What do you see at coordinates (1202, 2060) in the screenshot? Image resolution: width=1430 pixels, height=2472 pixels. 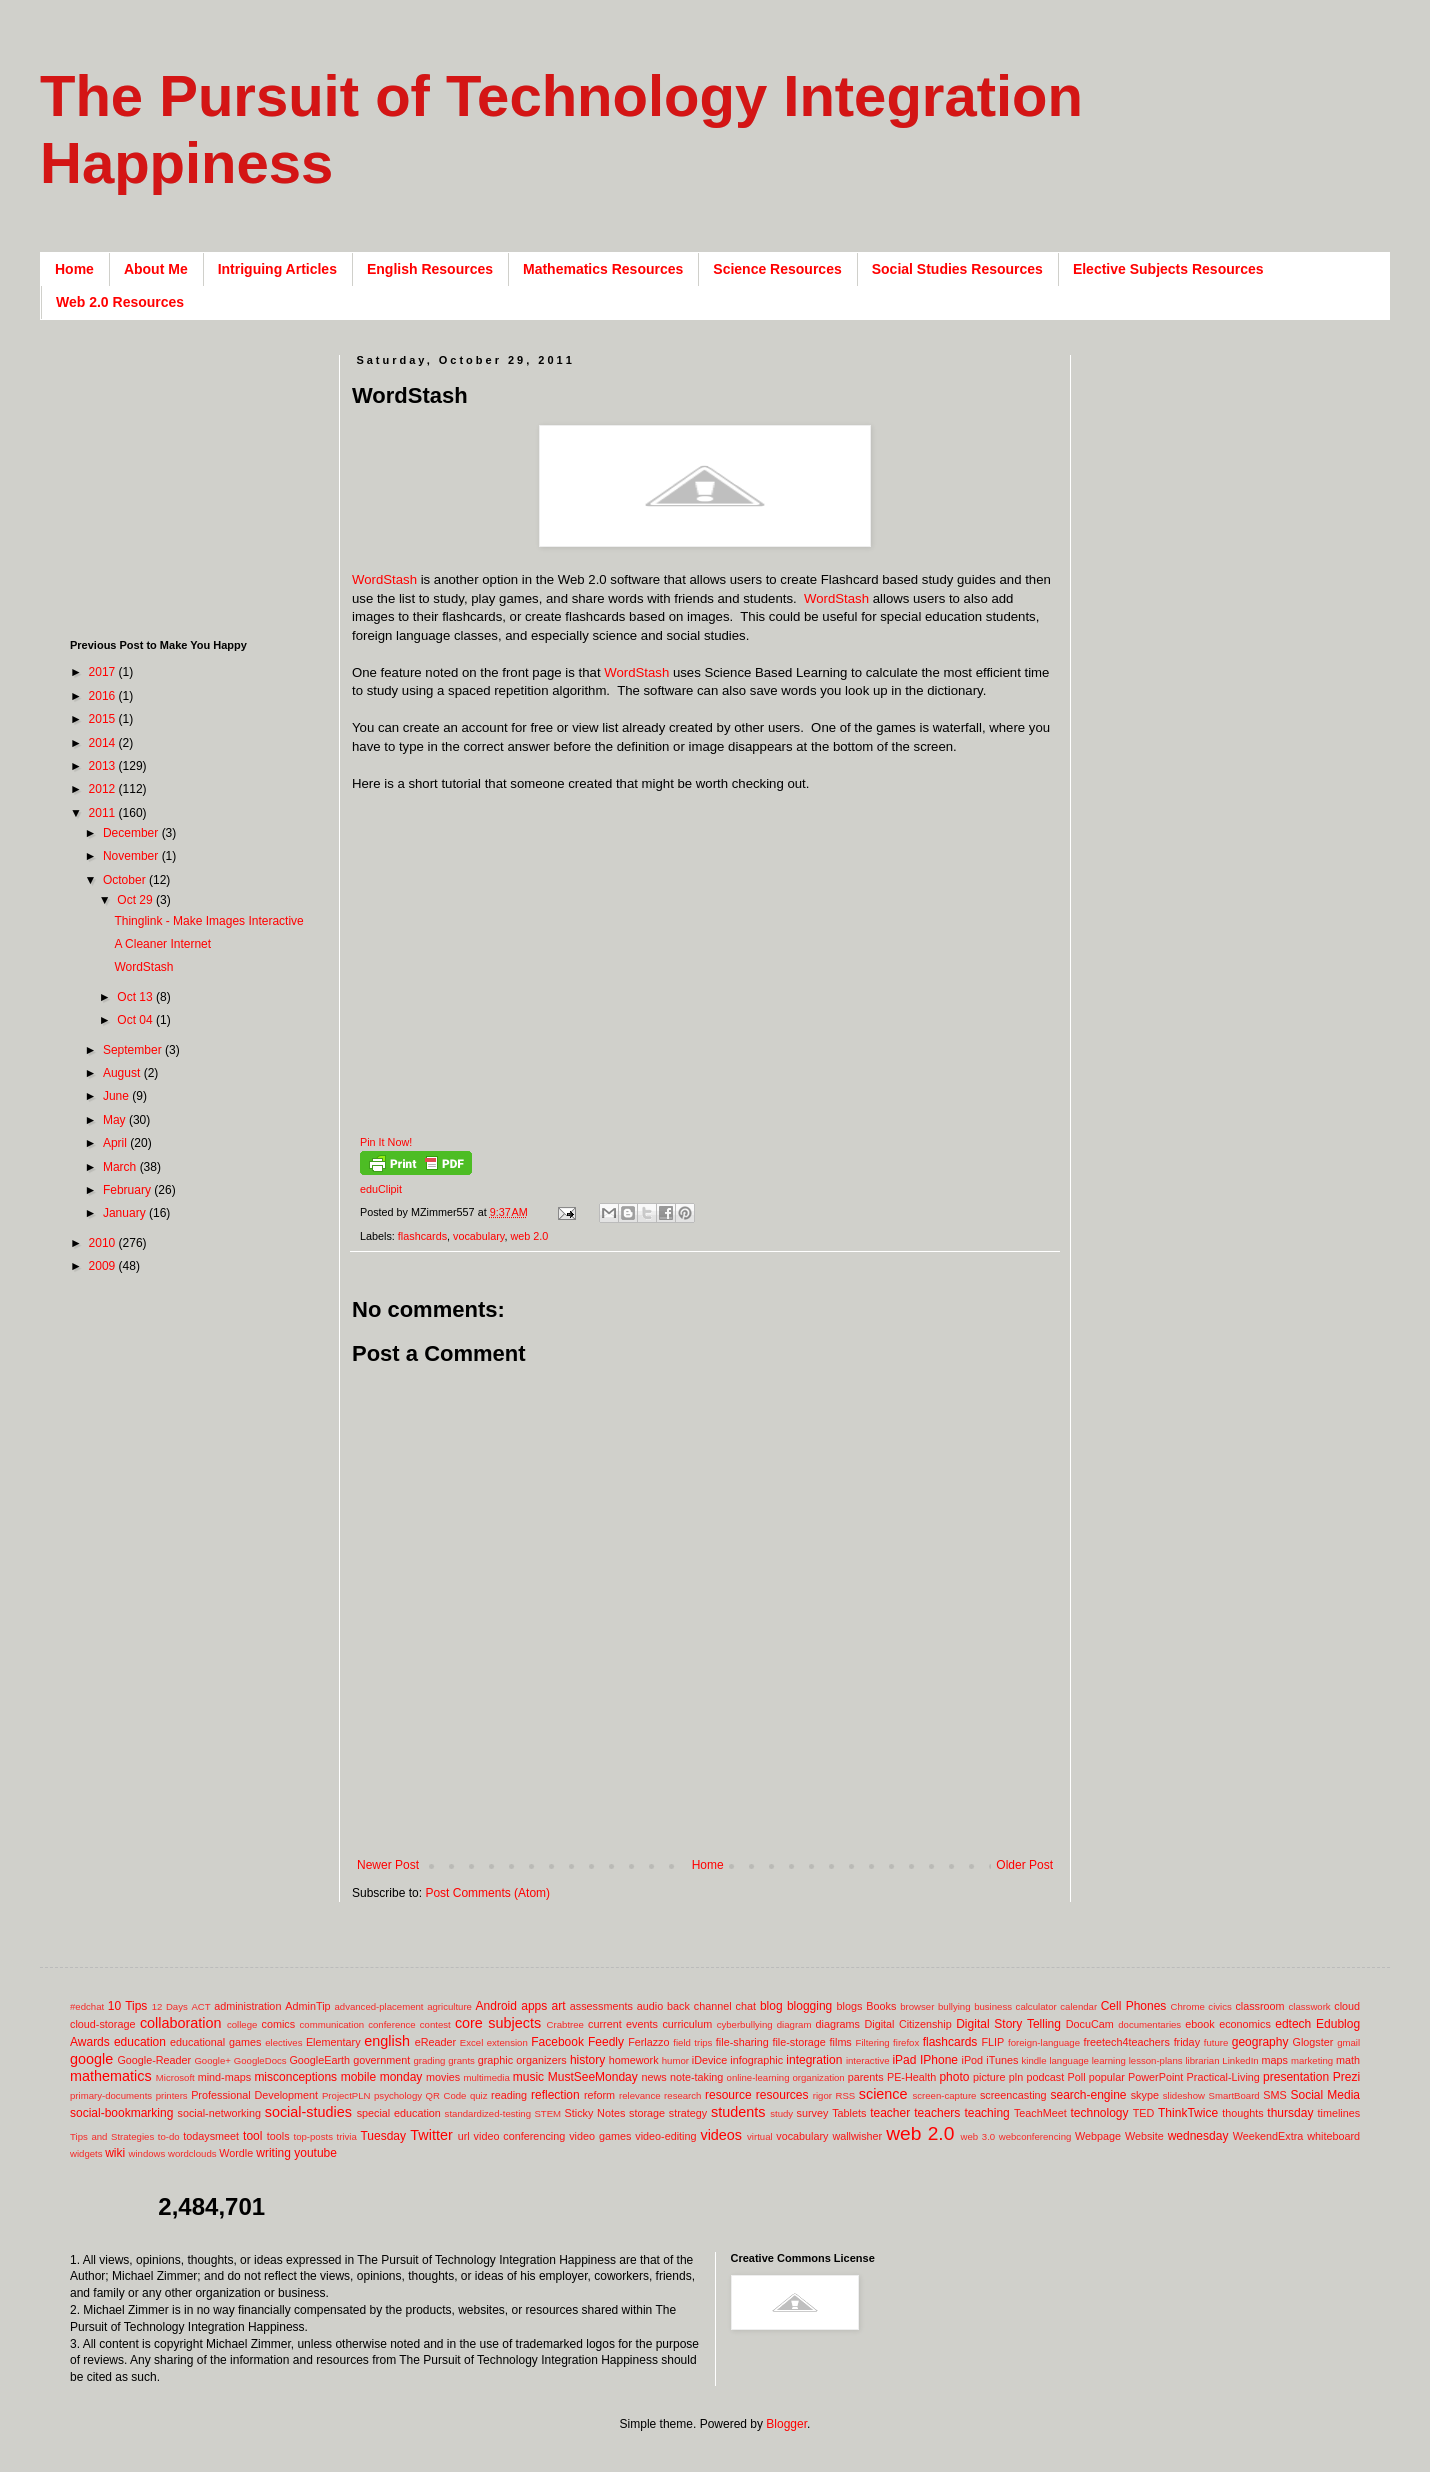 I see `librarian` at bounding box center [1202, 2060].